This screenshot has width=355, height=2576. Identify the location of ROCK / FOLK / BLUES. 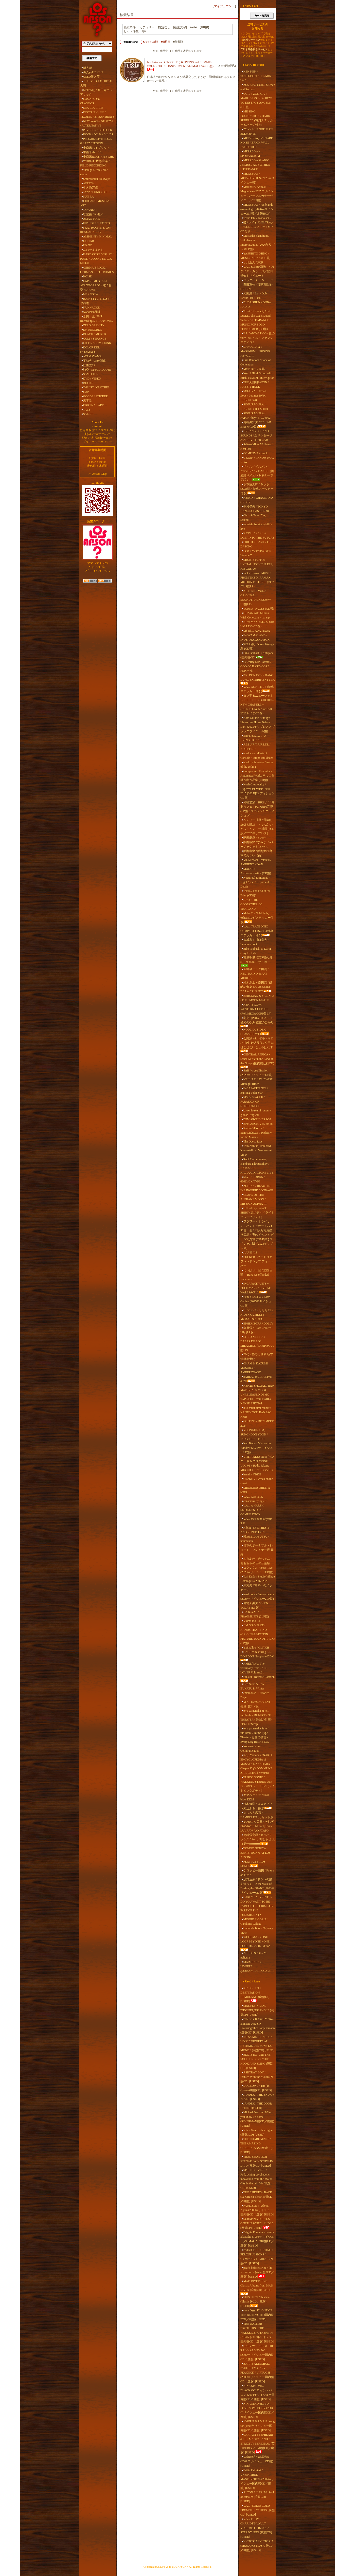
(98, 134).